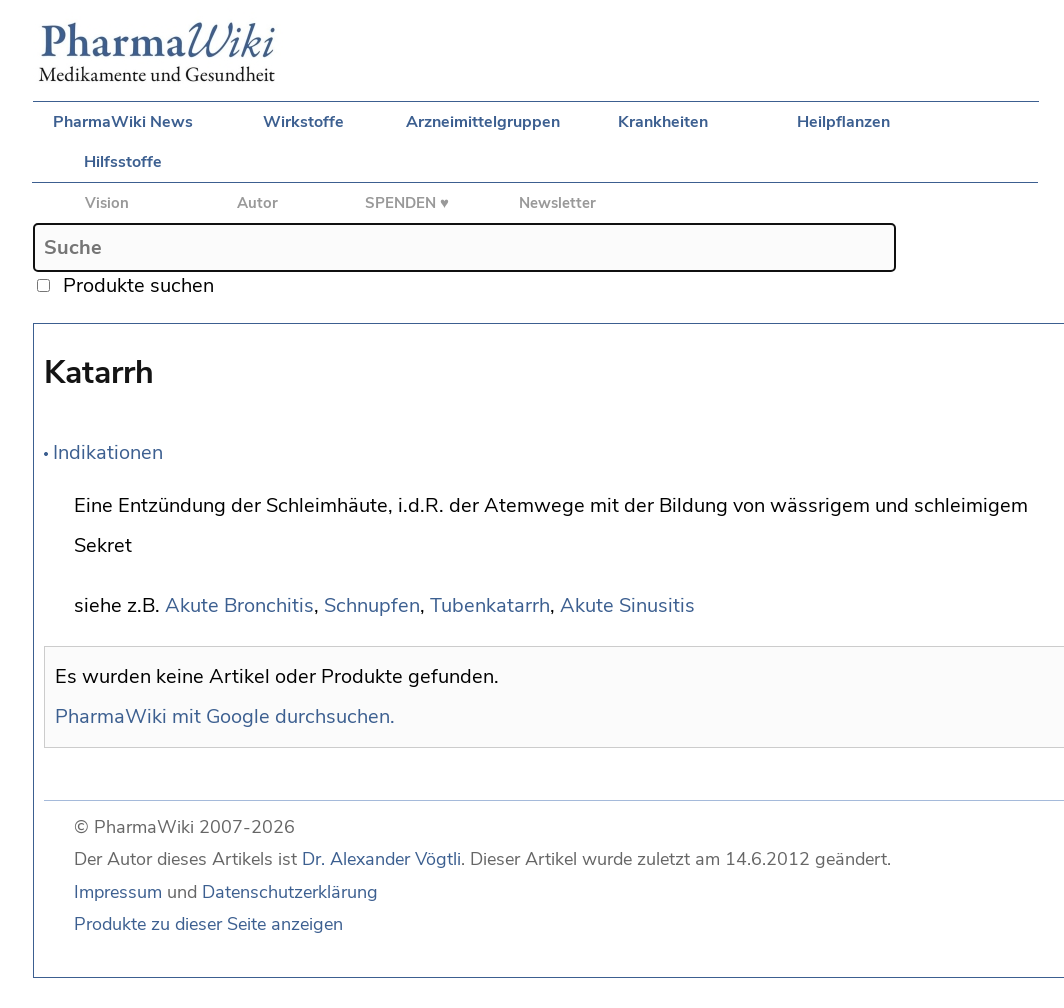  What do you see at coordinates (843, 122) in the screenshot?
I see `Heilpflanzen` at bounding box center [843, 122].